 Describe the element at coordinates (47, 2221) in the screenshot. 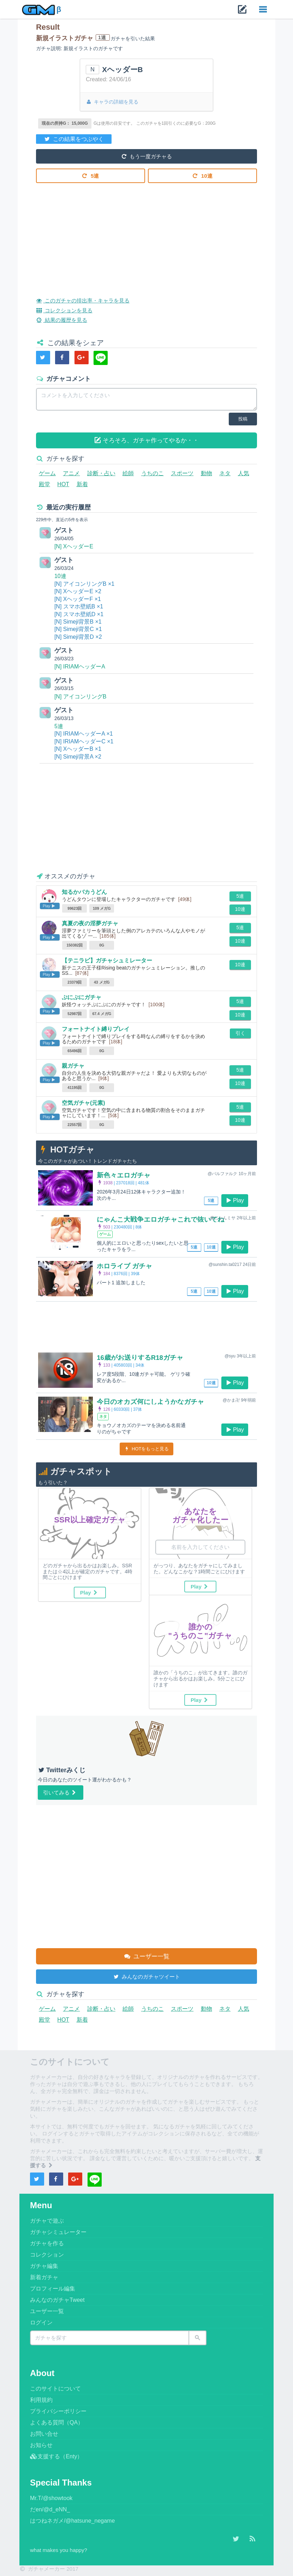

I see `ガチャで遊ぶ` at that location.